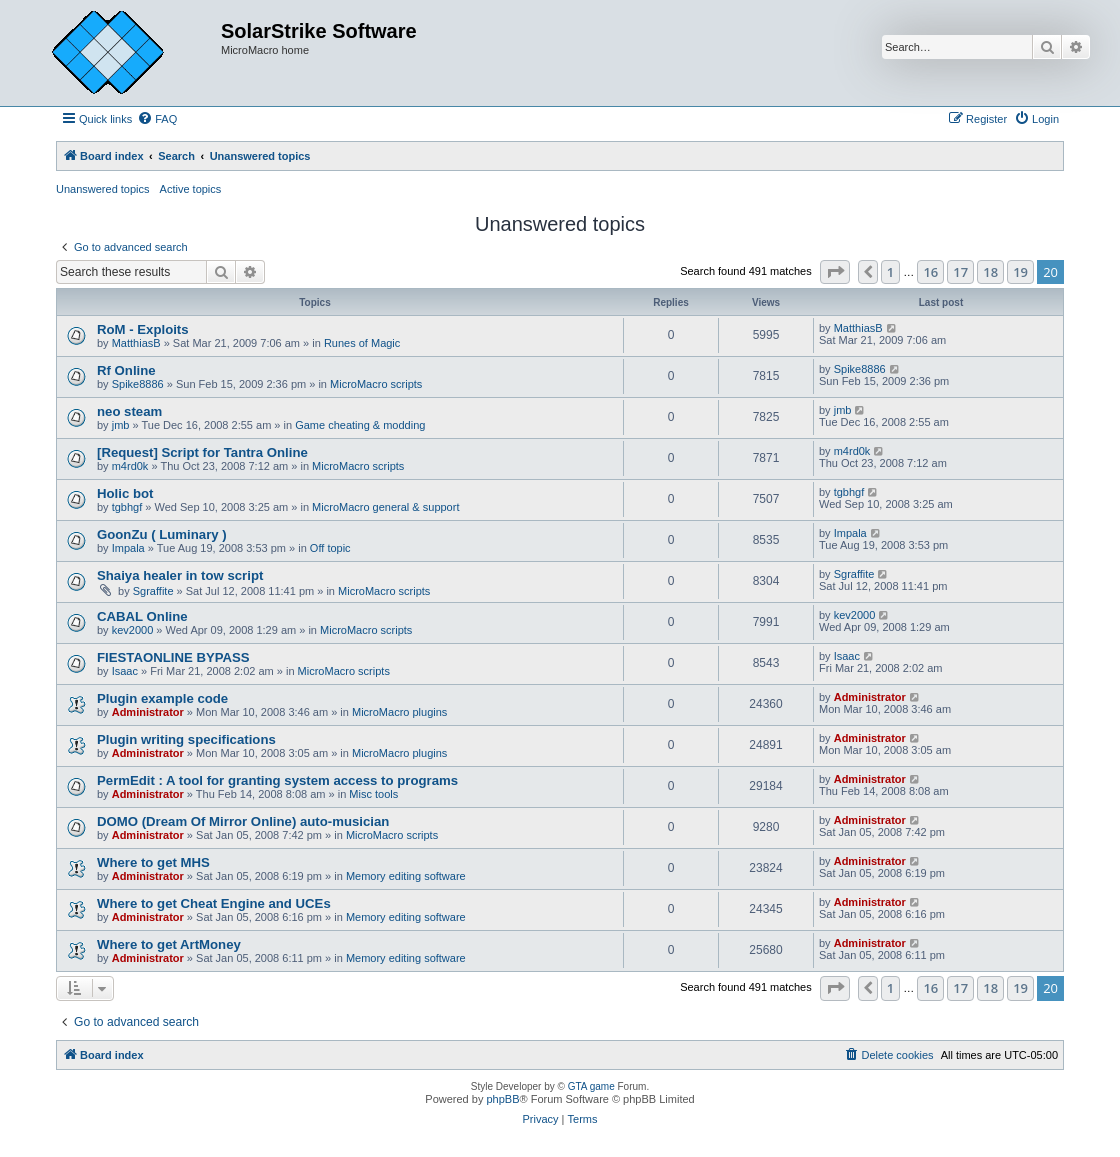 Image resolution: width=1120 pixels, height=1157 pixels. I want to click on [Request] Script for Tantra Online, so click(202, 452).